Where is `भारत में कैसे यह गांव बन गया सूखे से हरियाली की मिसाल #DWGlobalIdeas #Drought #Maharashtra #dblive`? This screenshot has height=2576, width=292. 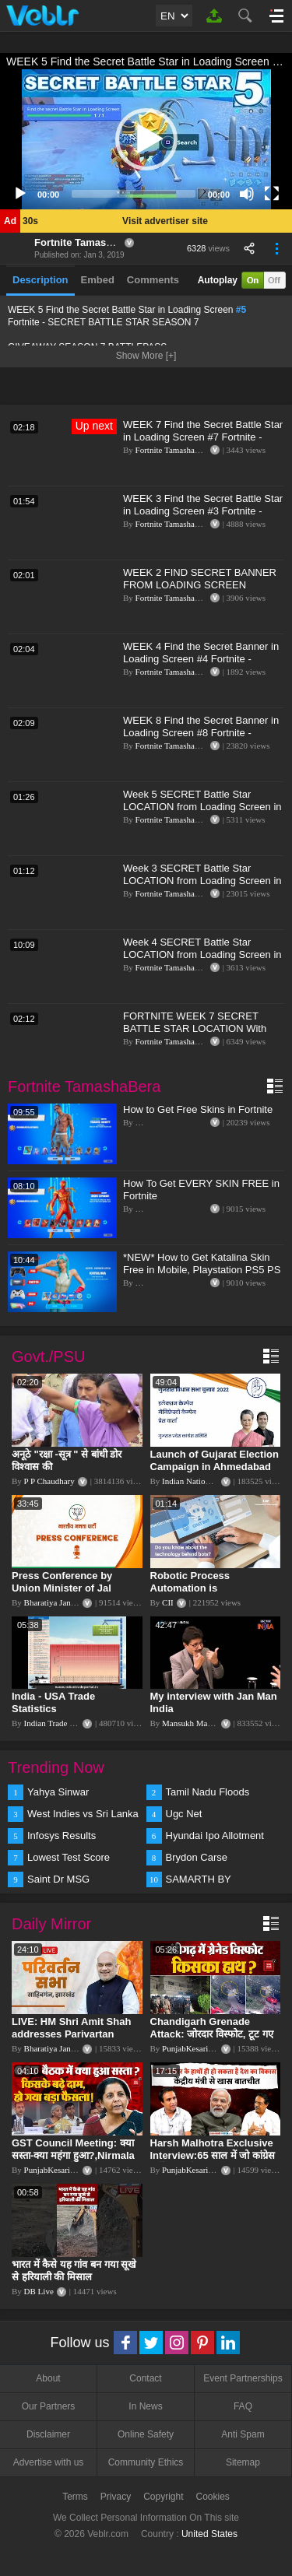 भारत में कैसे यह गांव बन गया सूखे से हरियाली की मिसाल #DWGlobalIdeas #Drought #Maharashtra #dblive is located at coordinates (75, 2283).